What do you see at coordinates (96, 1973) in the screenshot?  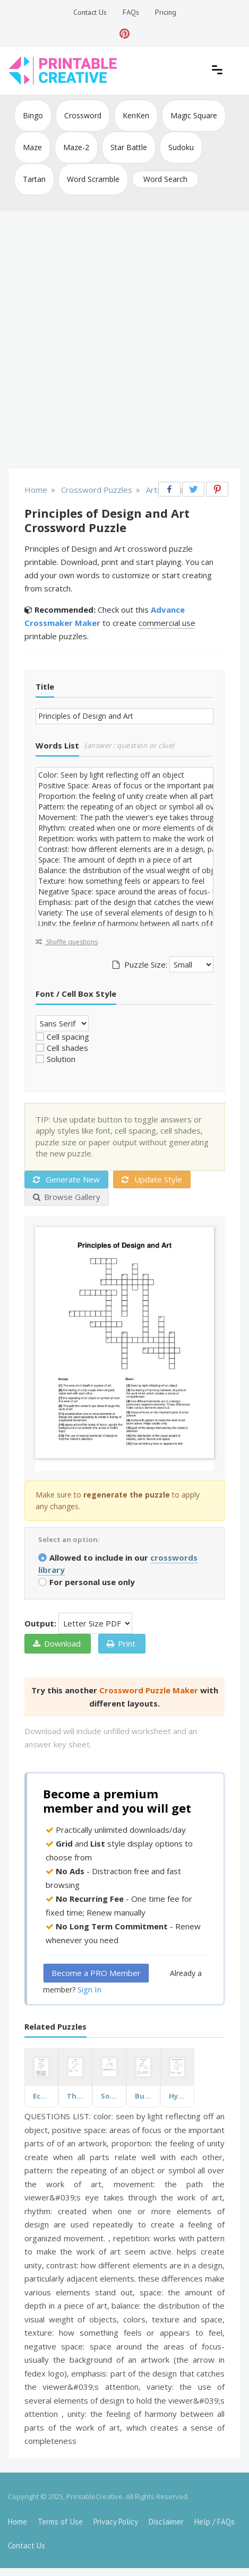 I see `Become a PRO Member` at bounding box center [96, 1973].